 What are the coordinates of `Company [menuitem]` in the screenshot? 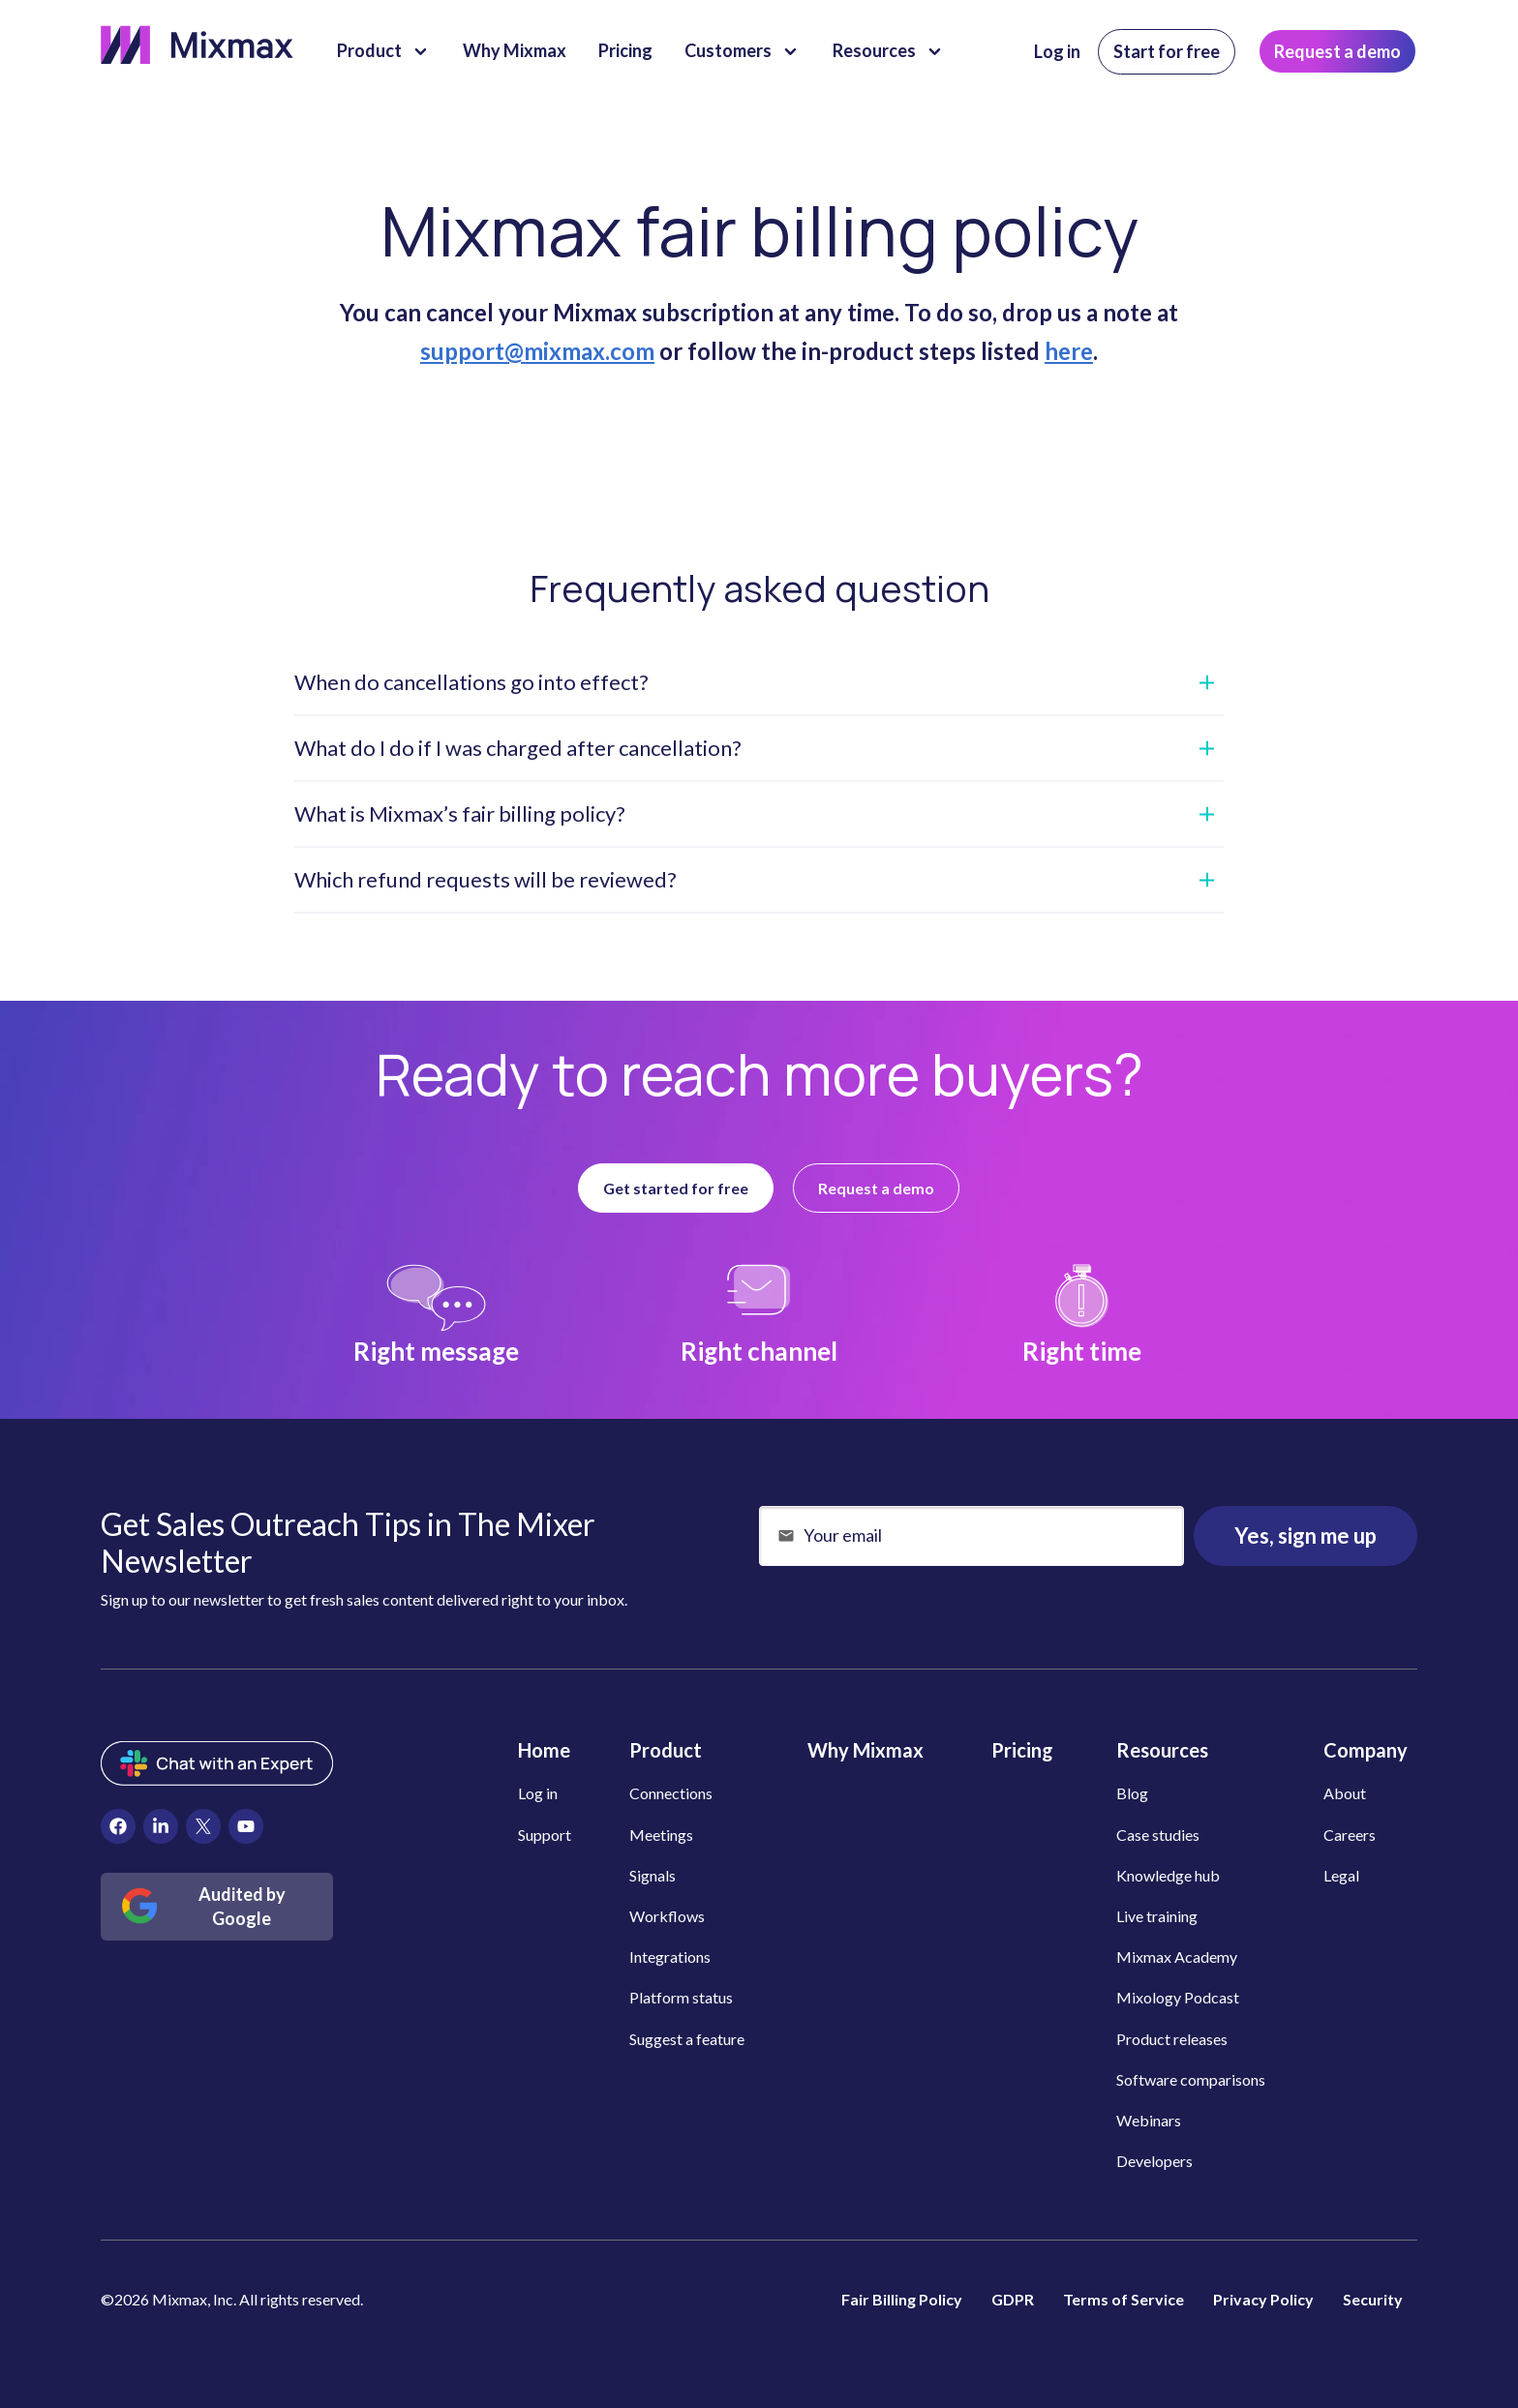 It's located at (1365, 1749).